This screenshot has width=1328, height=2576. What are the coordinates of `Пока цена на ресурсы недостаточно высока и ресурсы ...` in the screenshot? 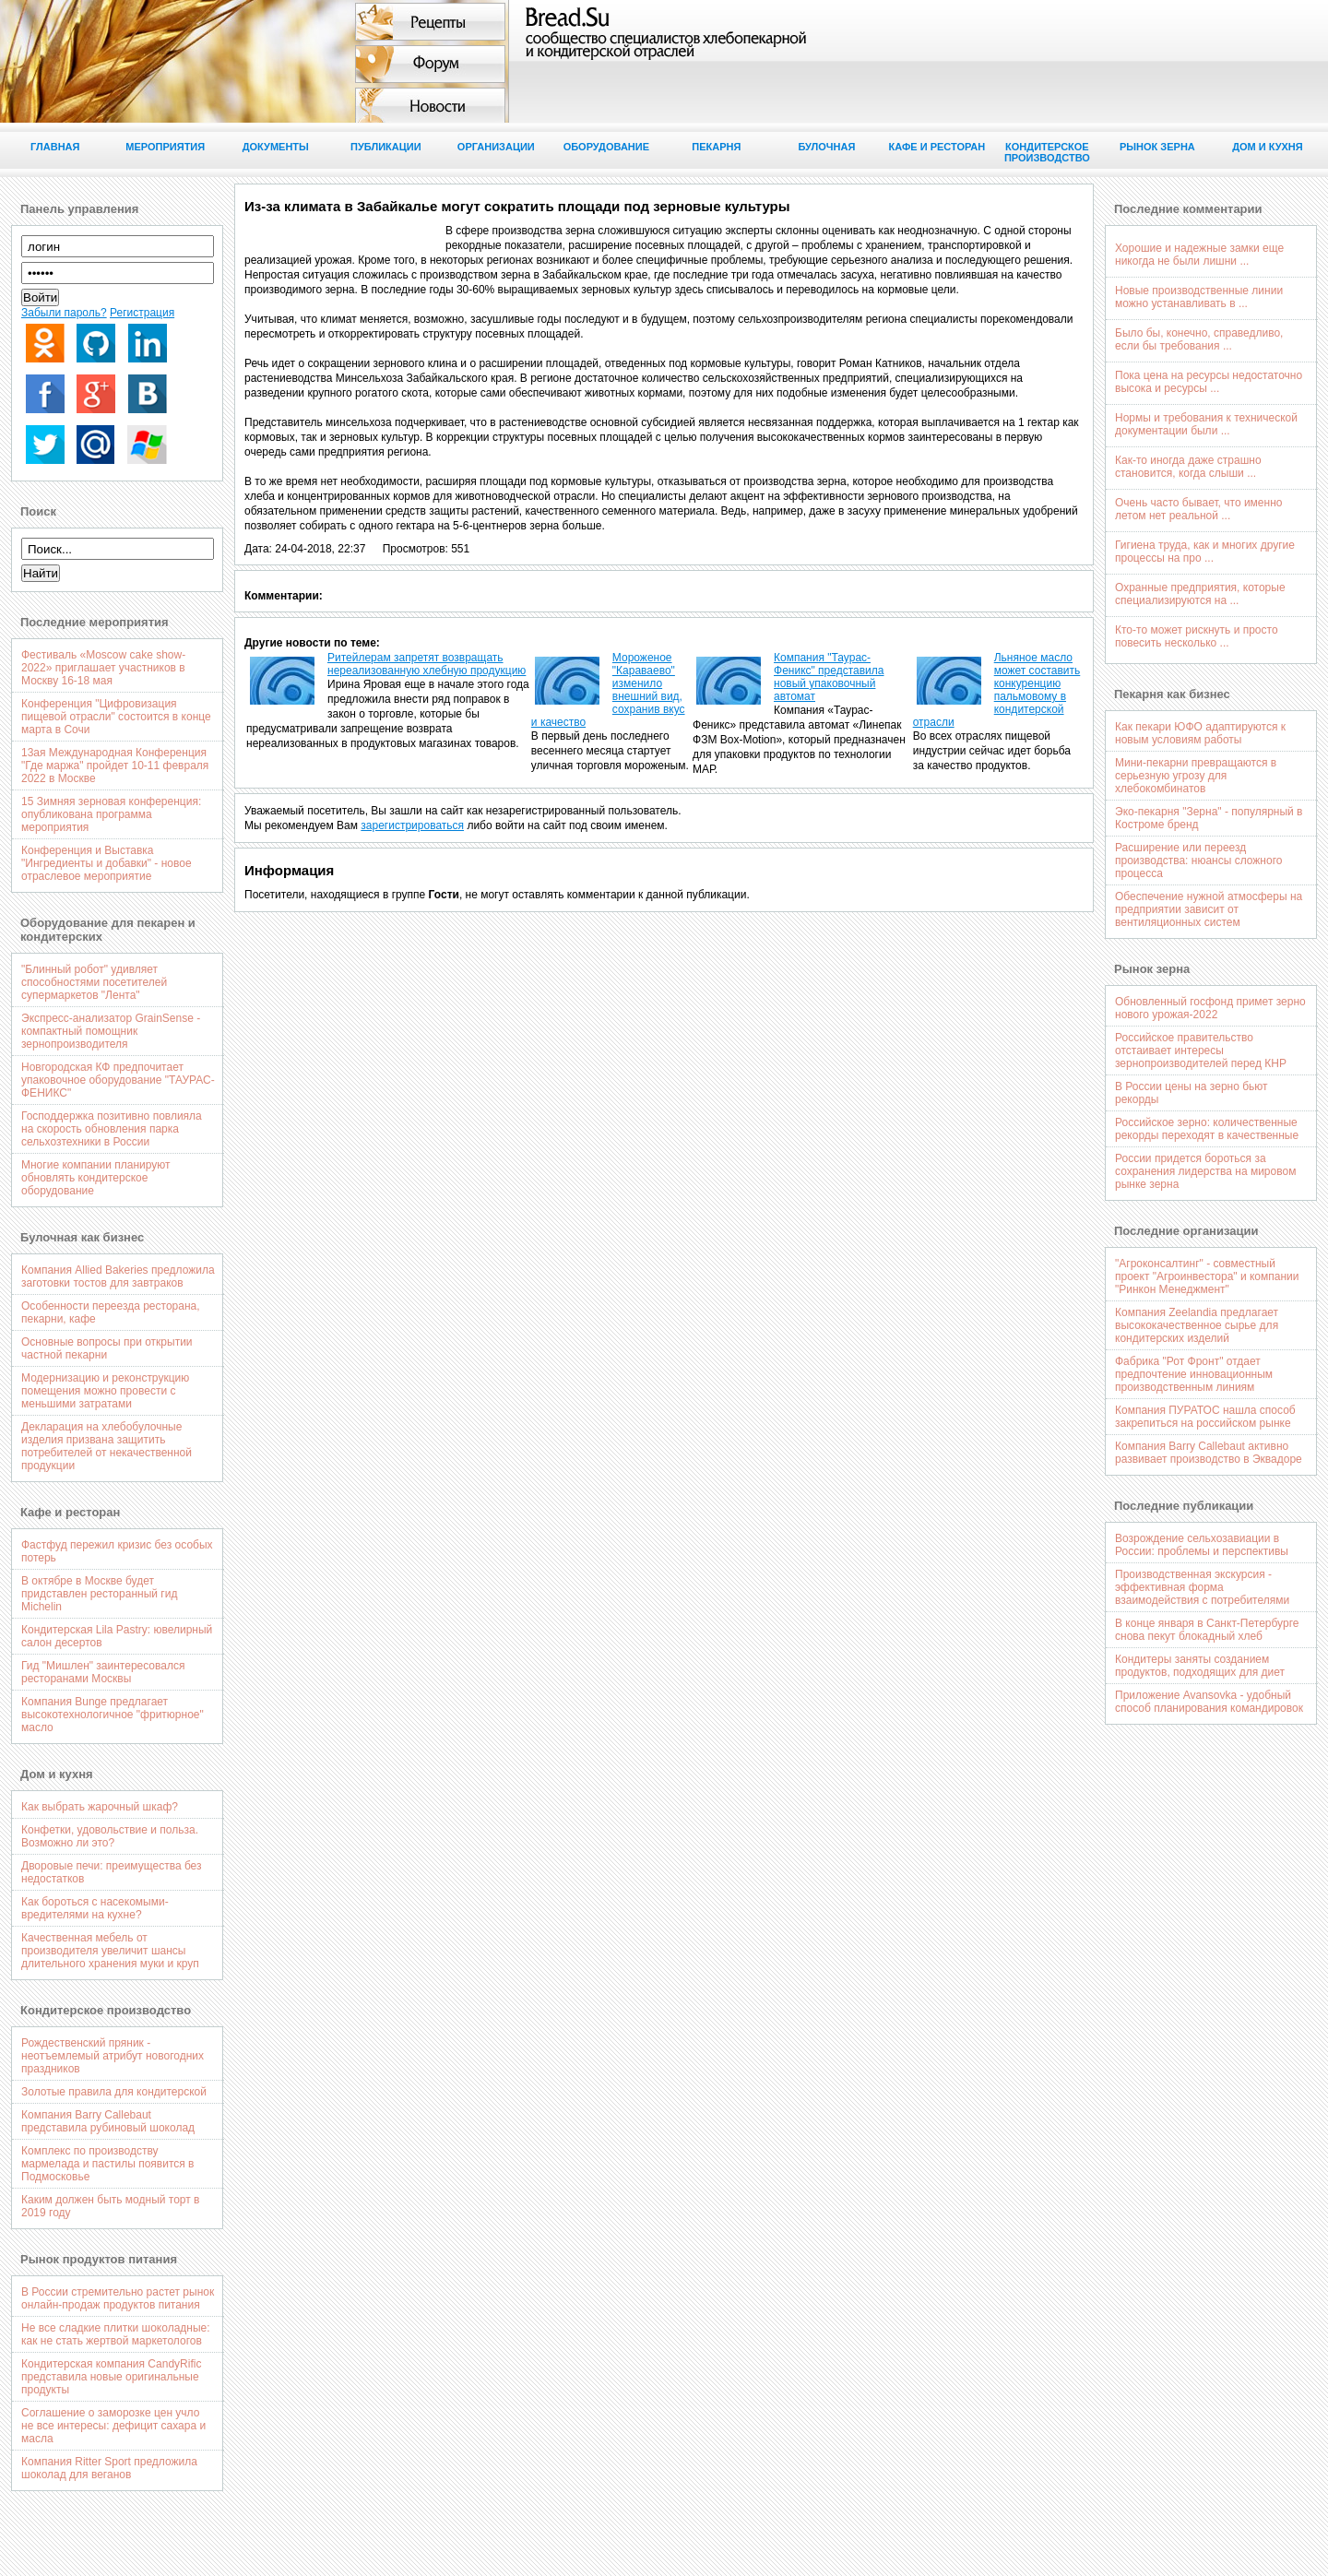 It's located at (1208, 382).